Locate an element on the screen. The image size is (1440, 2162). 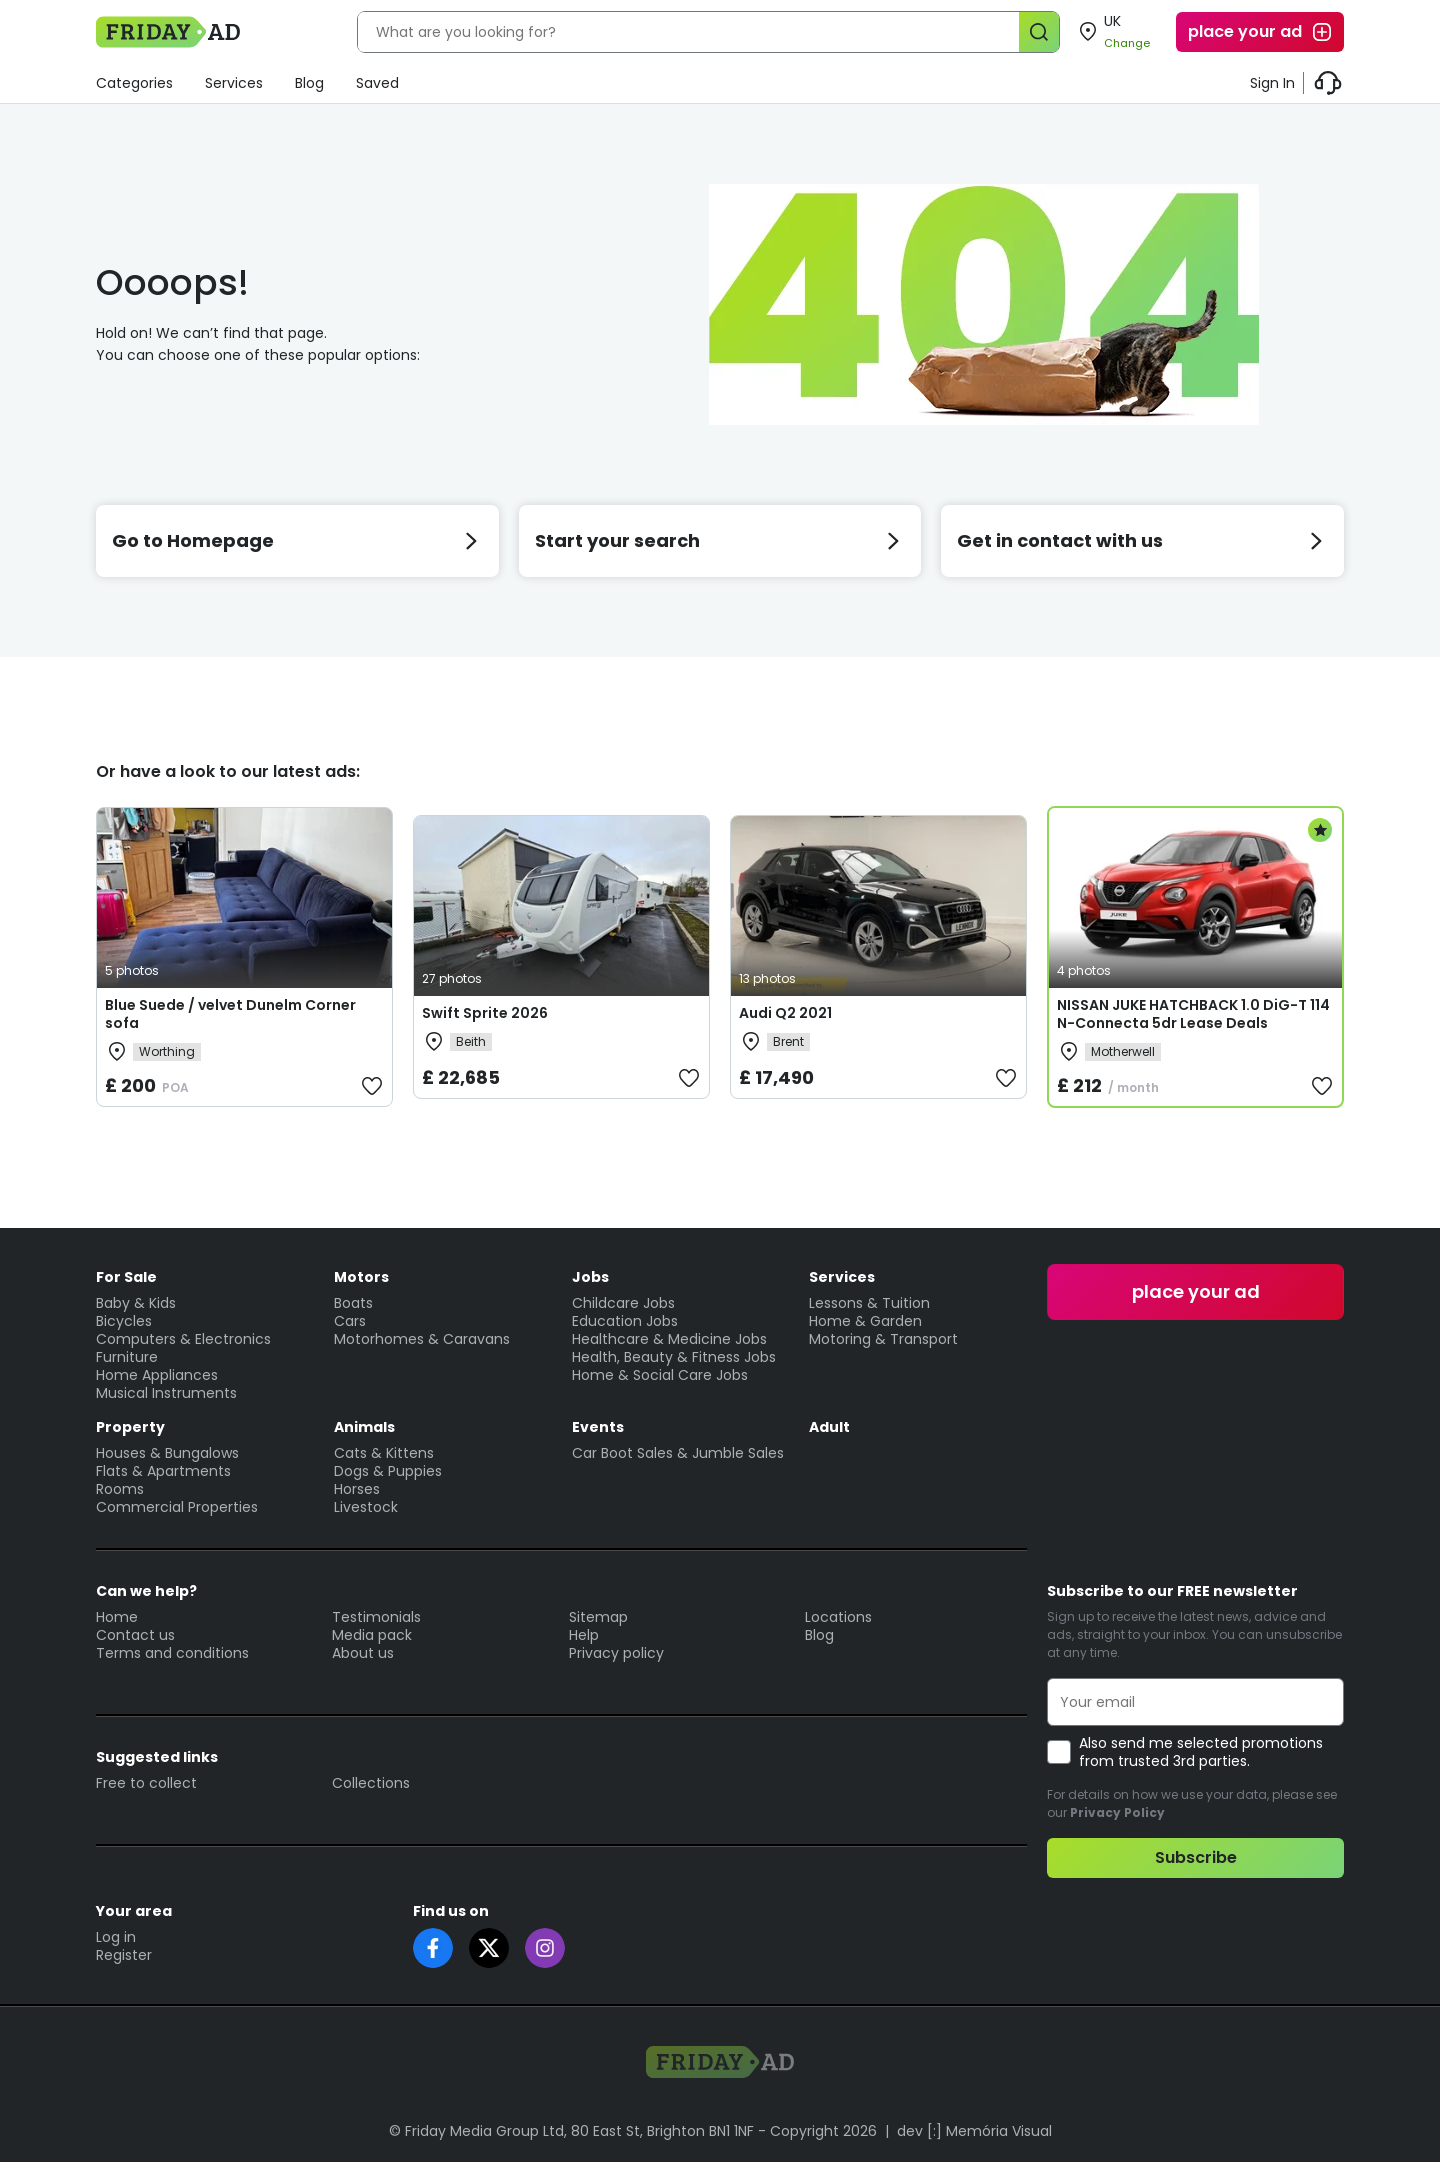
Collections is located at coordinates (371, 1783).